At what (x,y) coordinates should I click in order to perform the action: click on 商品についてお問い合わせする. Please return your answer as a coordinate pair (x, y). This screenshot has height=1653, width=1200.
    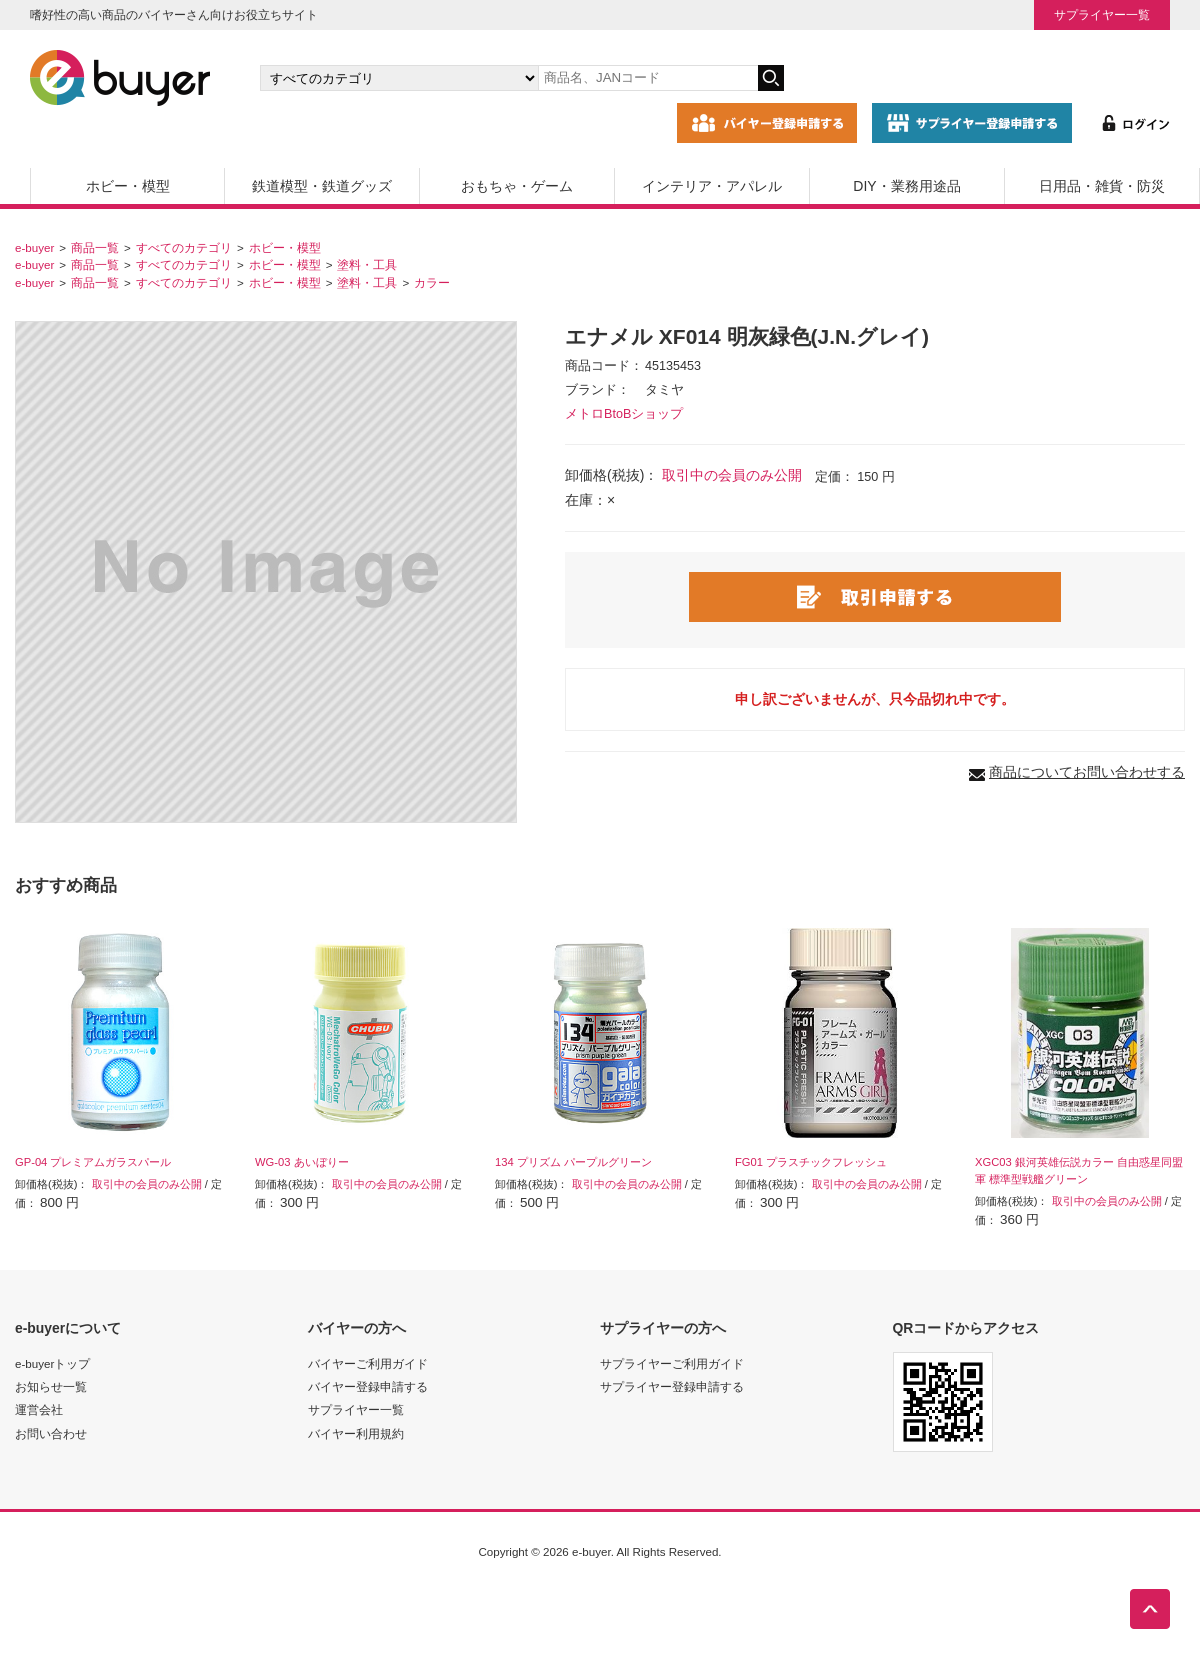
    Looking at the image, I should click on (1087, 772).